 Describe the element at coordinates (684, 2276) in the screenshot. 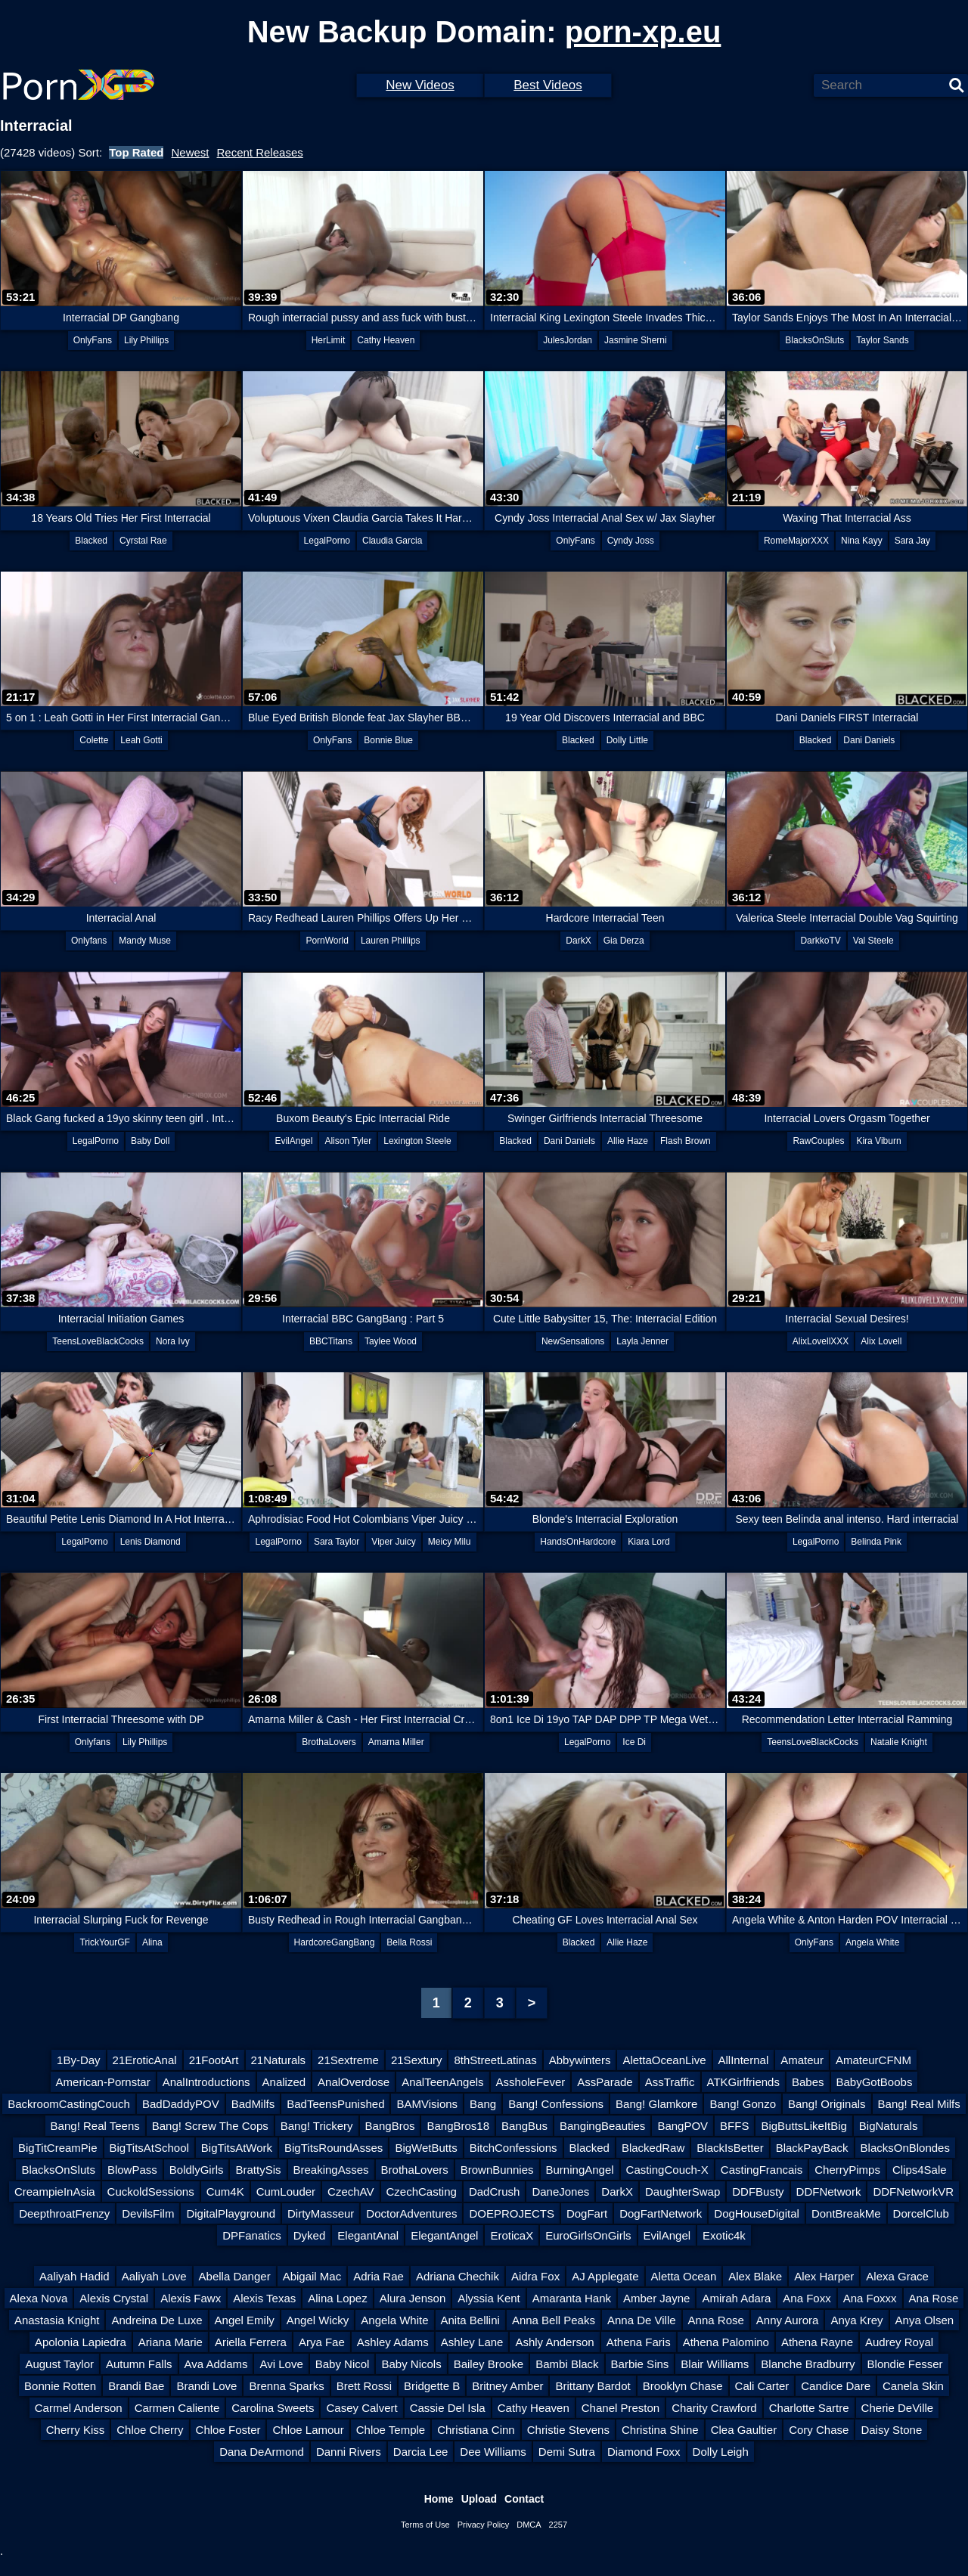

I see `Aletta Ocean` at that location.